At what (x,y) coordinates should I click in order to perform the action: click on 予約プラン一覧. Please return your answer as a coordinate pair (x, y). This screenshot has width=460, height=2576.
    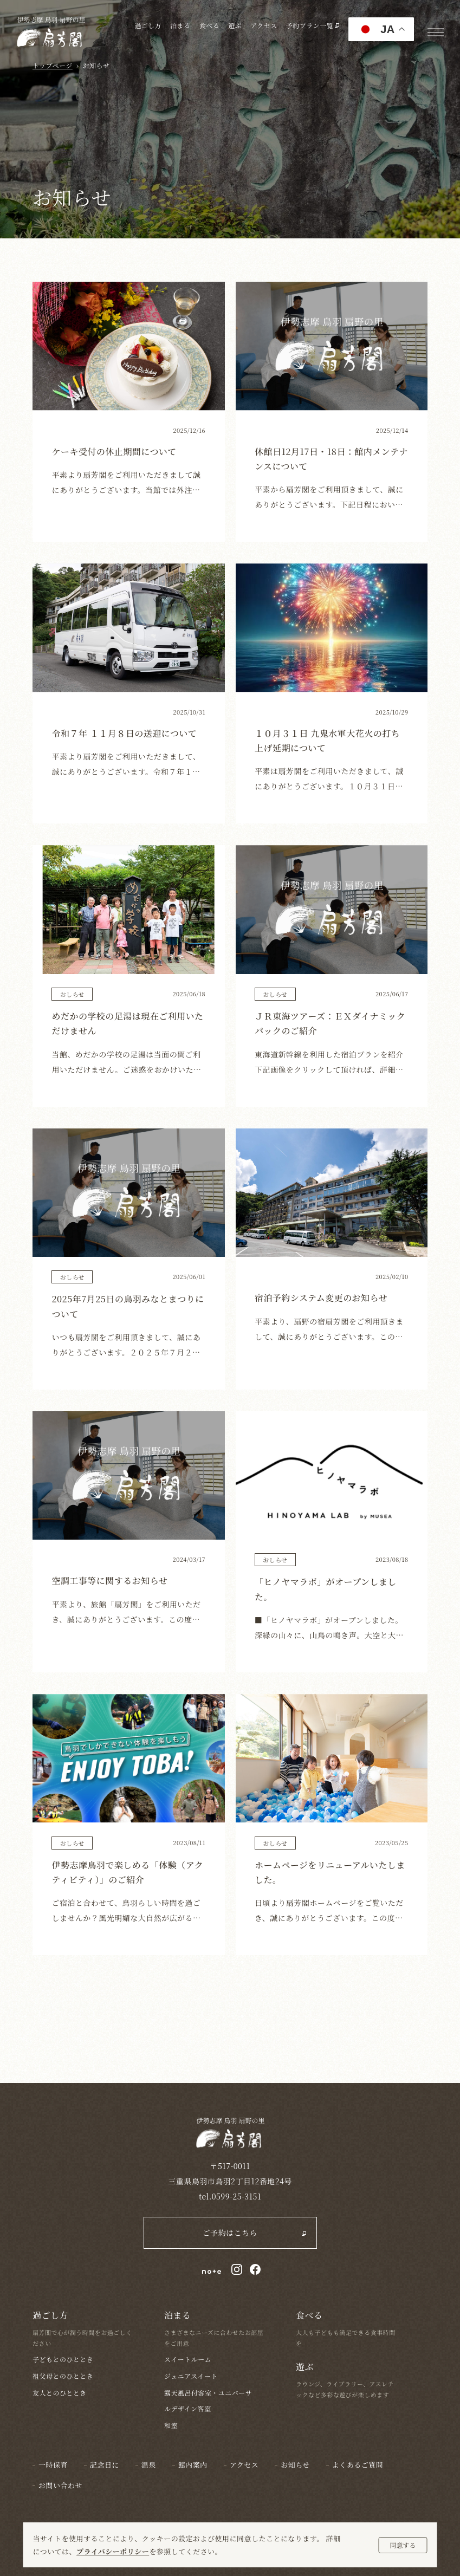
    Looking at the image, I should click on (313, 25).